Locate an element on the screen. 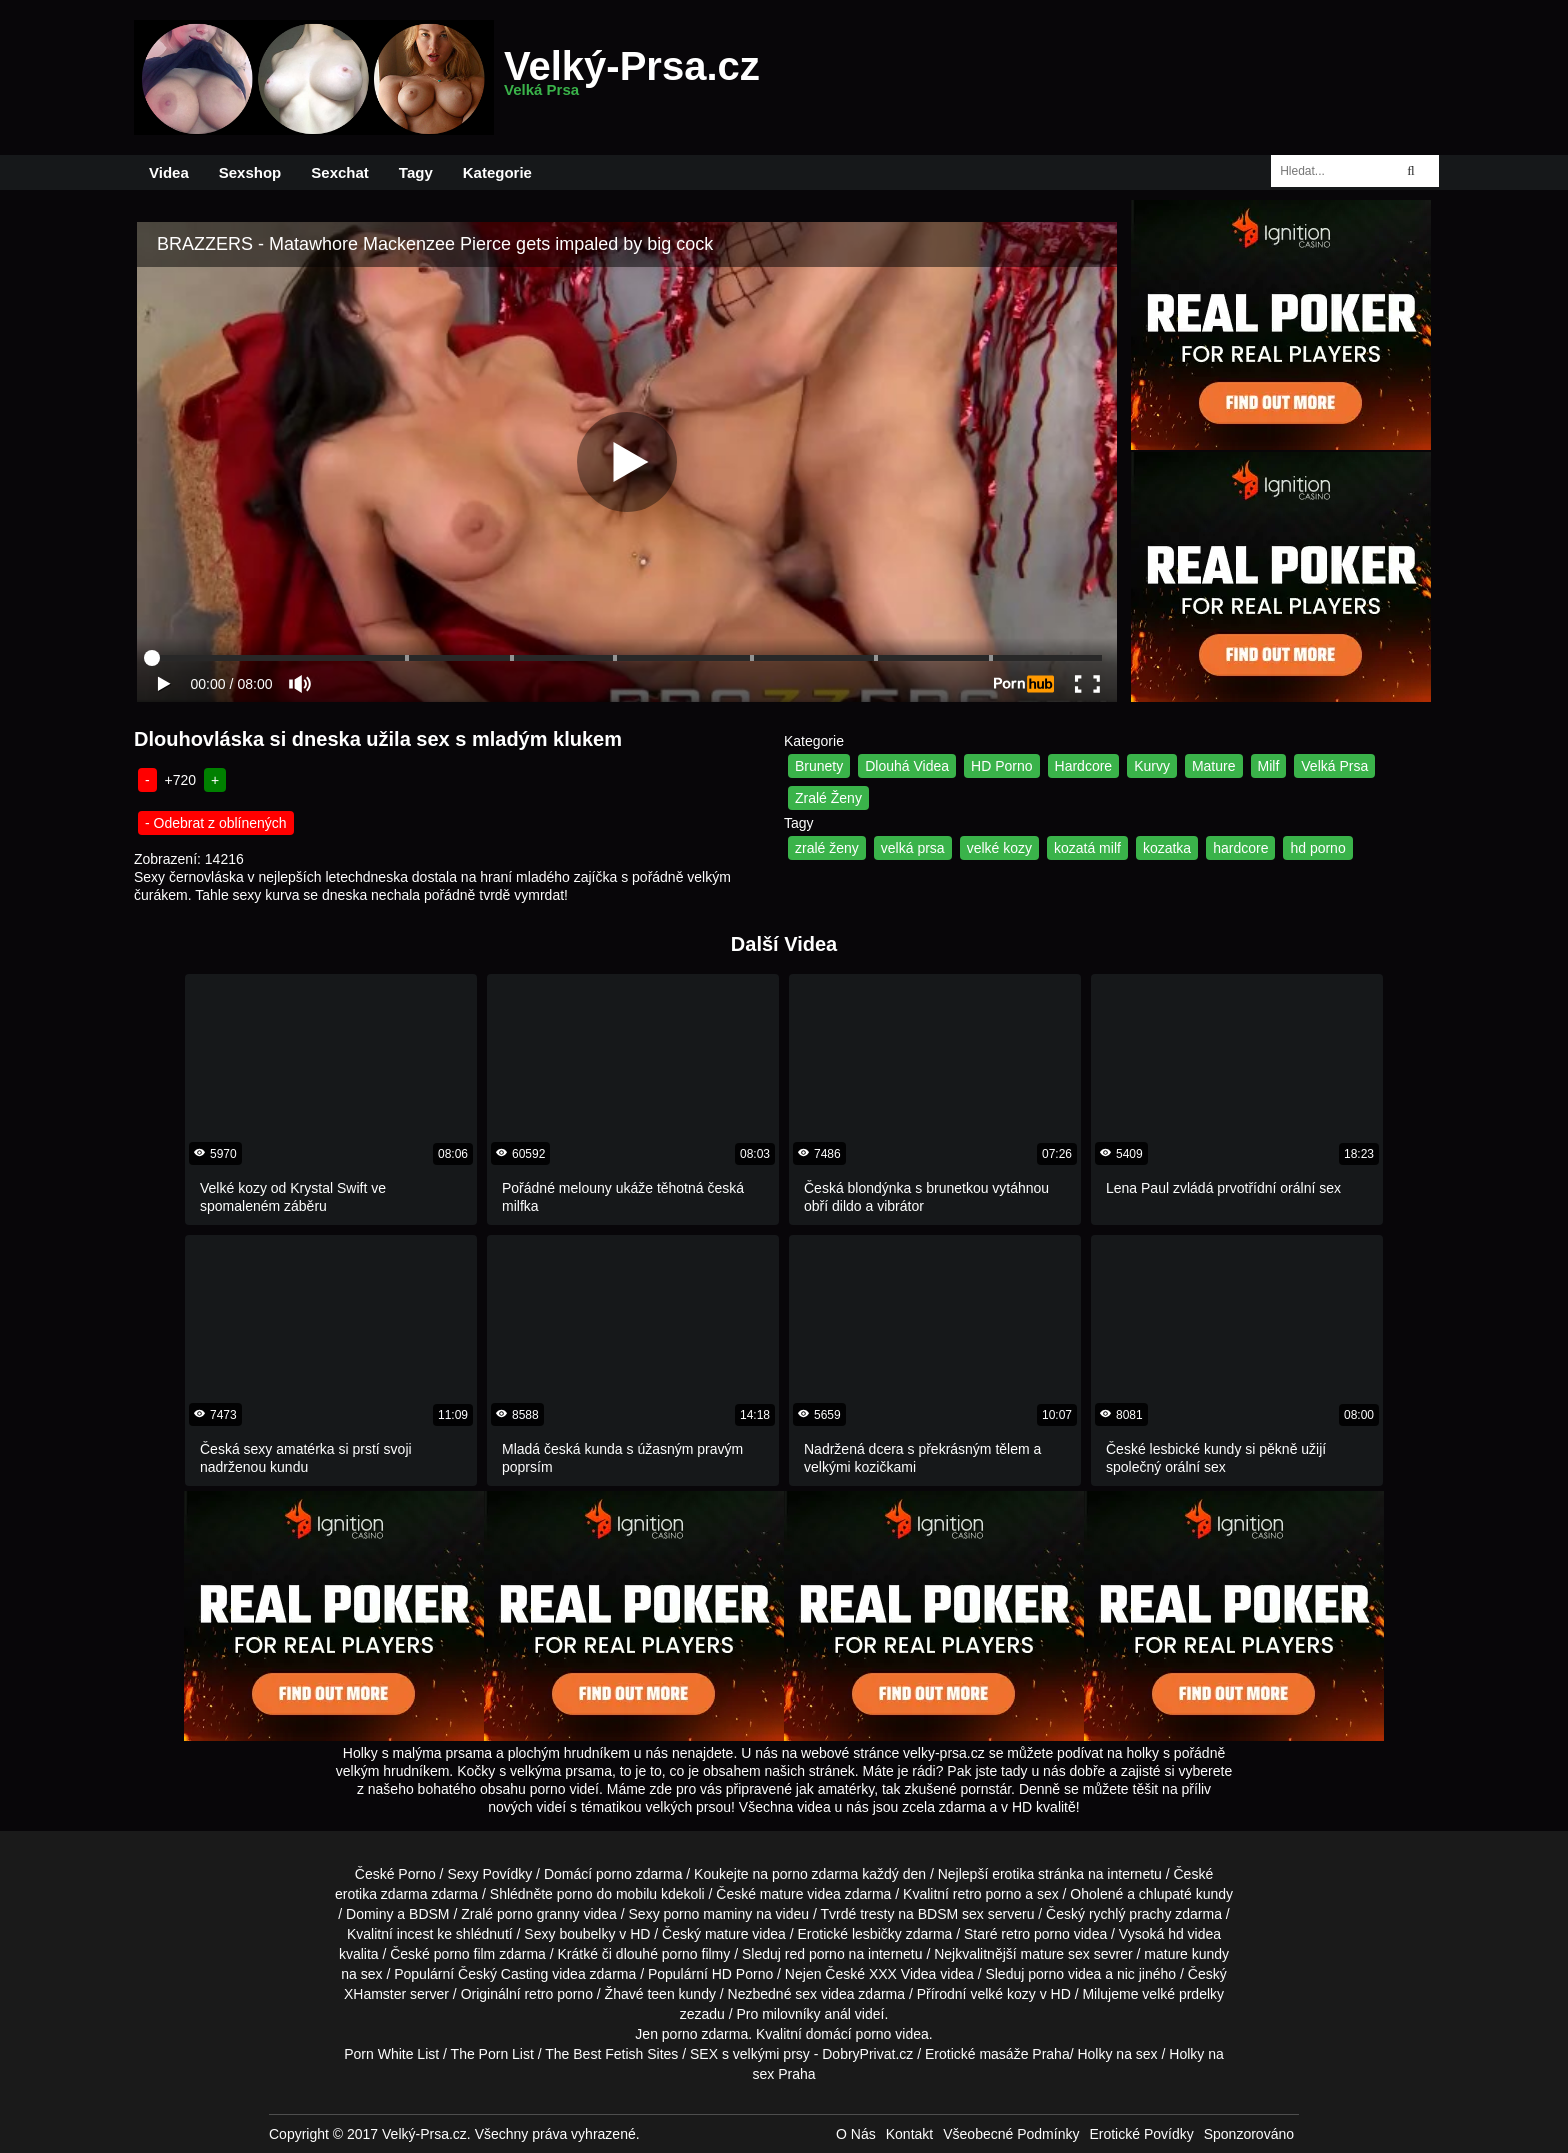 The height and width of the screenshot is (2153, 1568). Hardcore is located at coordinates (1084, 766).